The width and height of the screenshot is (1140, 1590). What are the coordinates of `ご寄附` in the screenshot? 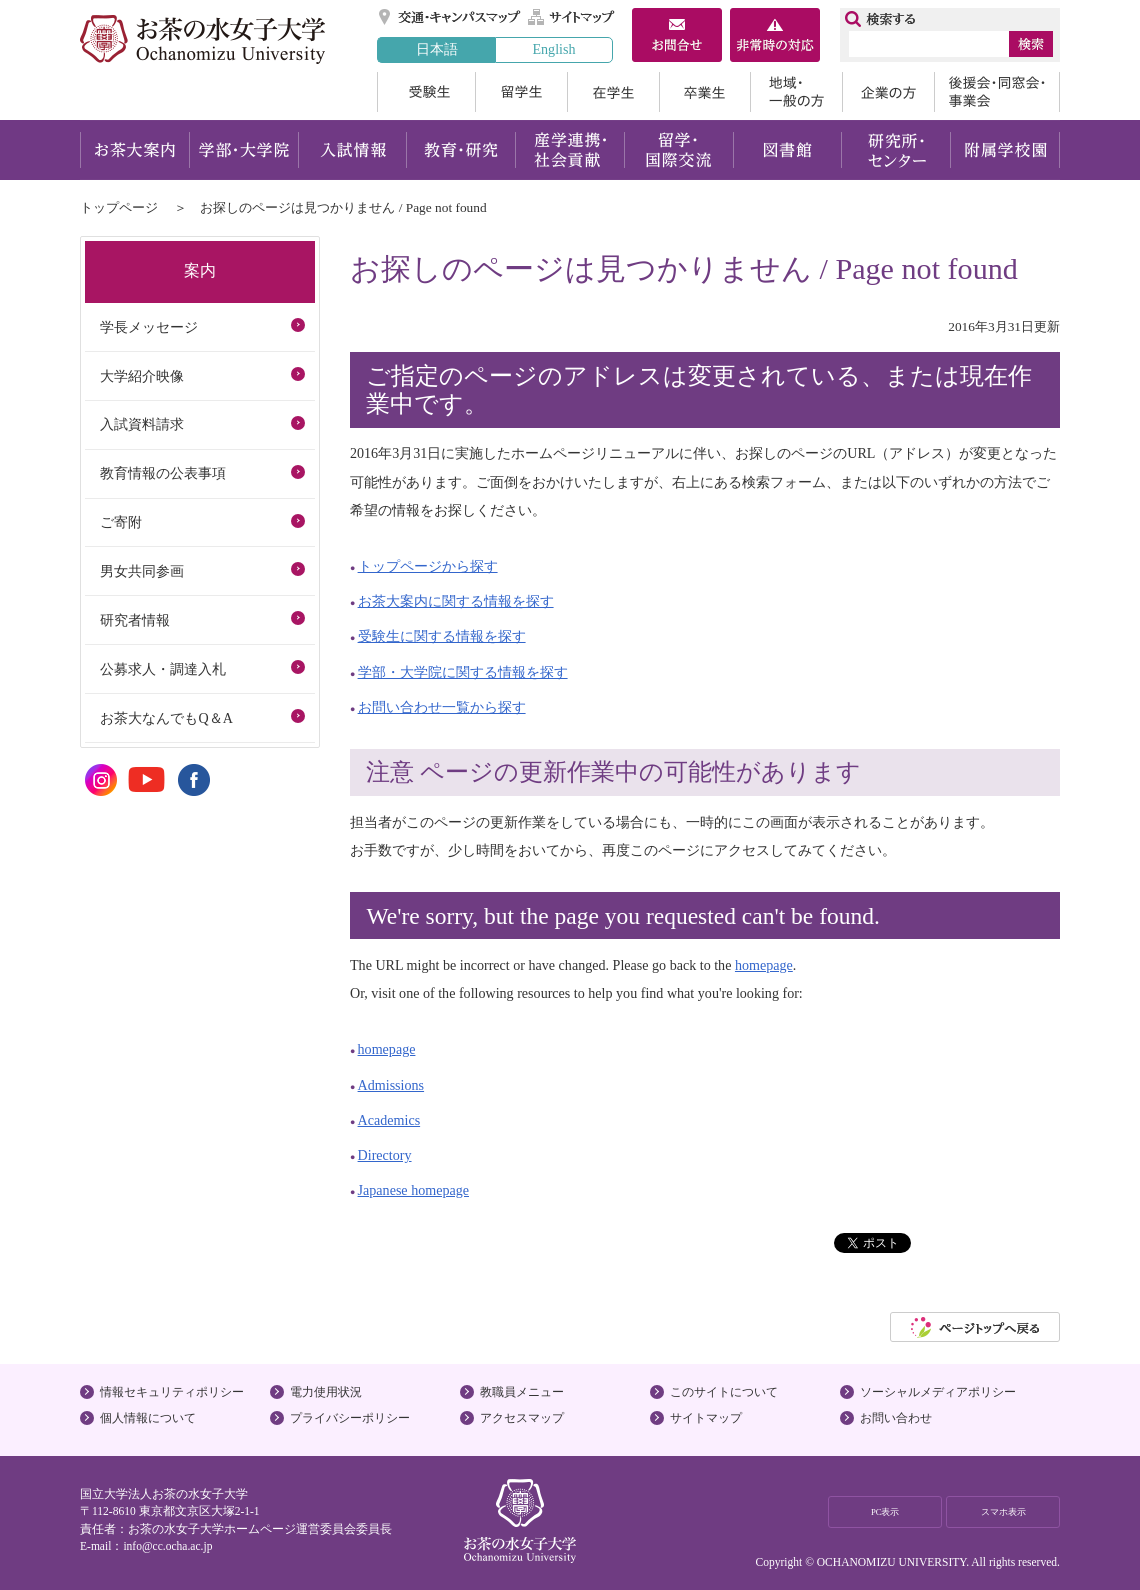 It's located at (121, 522).